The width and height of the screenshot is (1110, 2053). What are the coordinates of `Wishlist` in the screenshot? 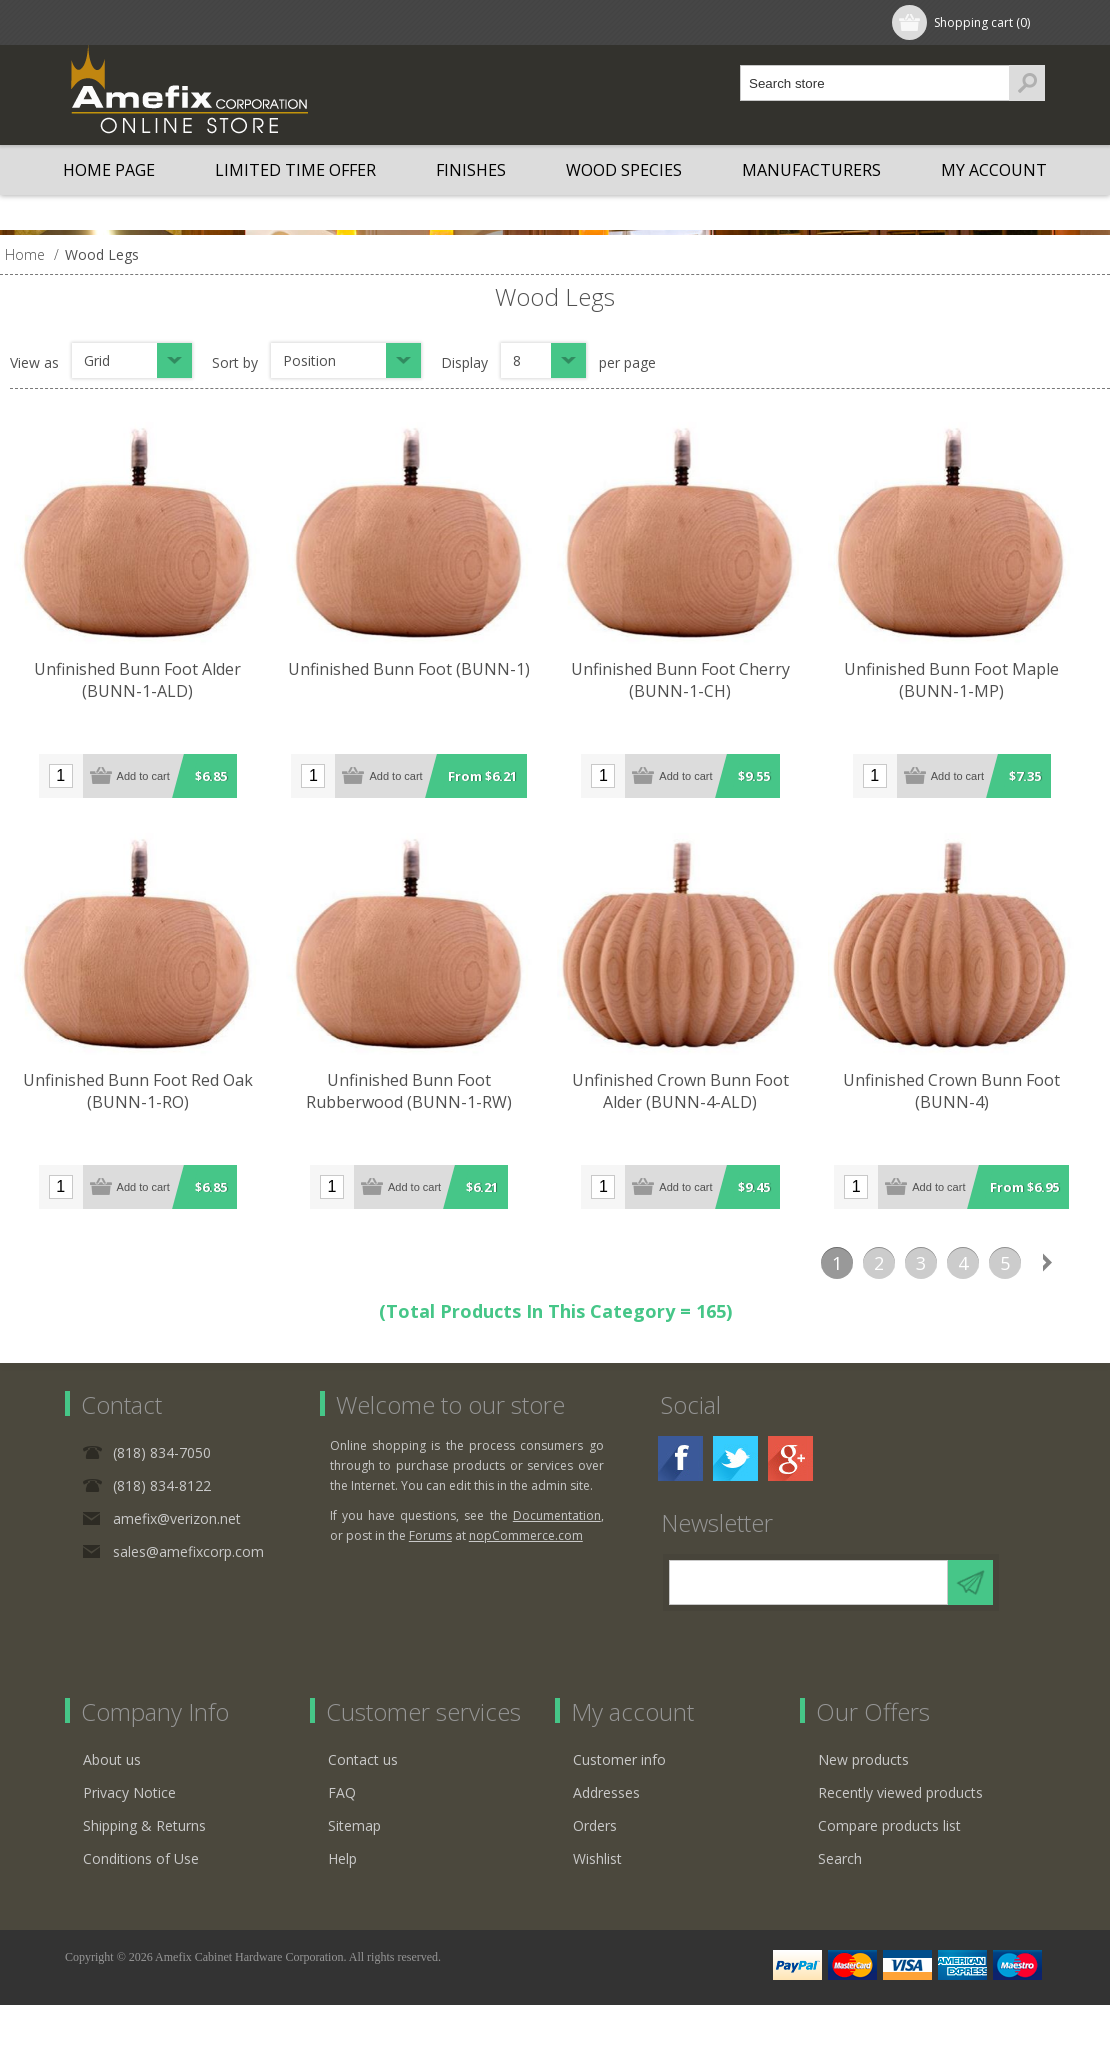 It's located at (597, 1856).